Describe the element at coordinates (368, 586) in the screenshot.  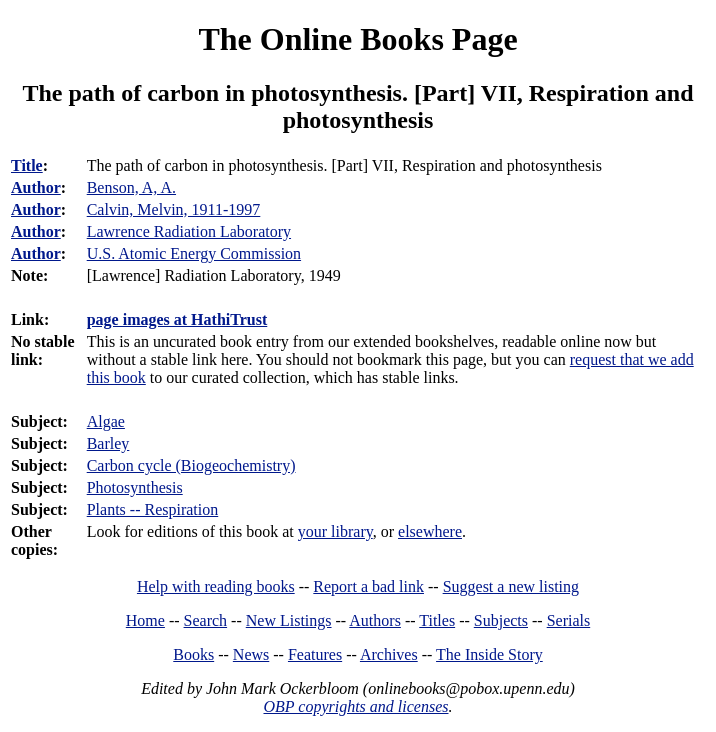
I see `Report a bad link` at that location.